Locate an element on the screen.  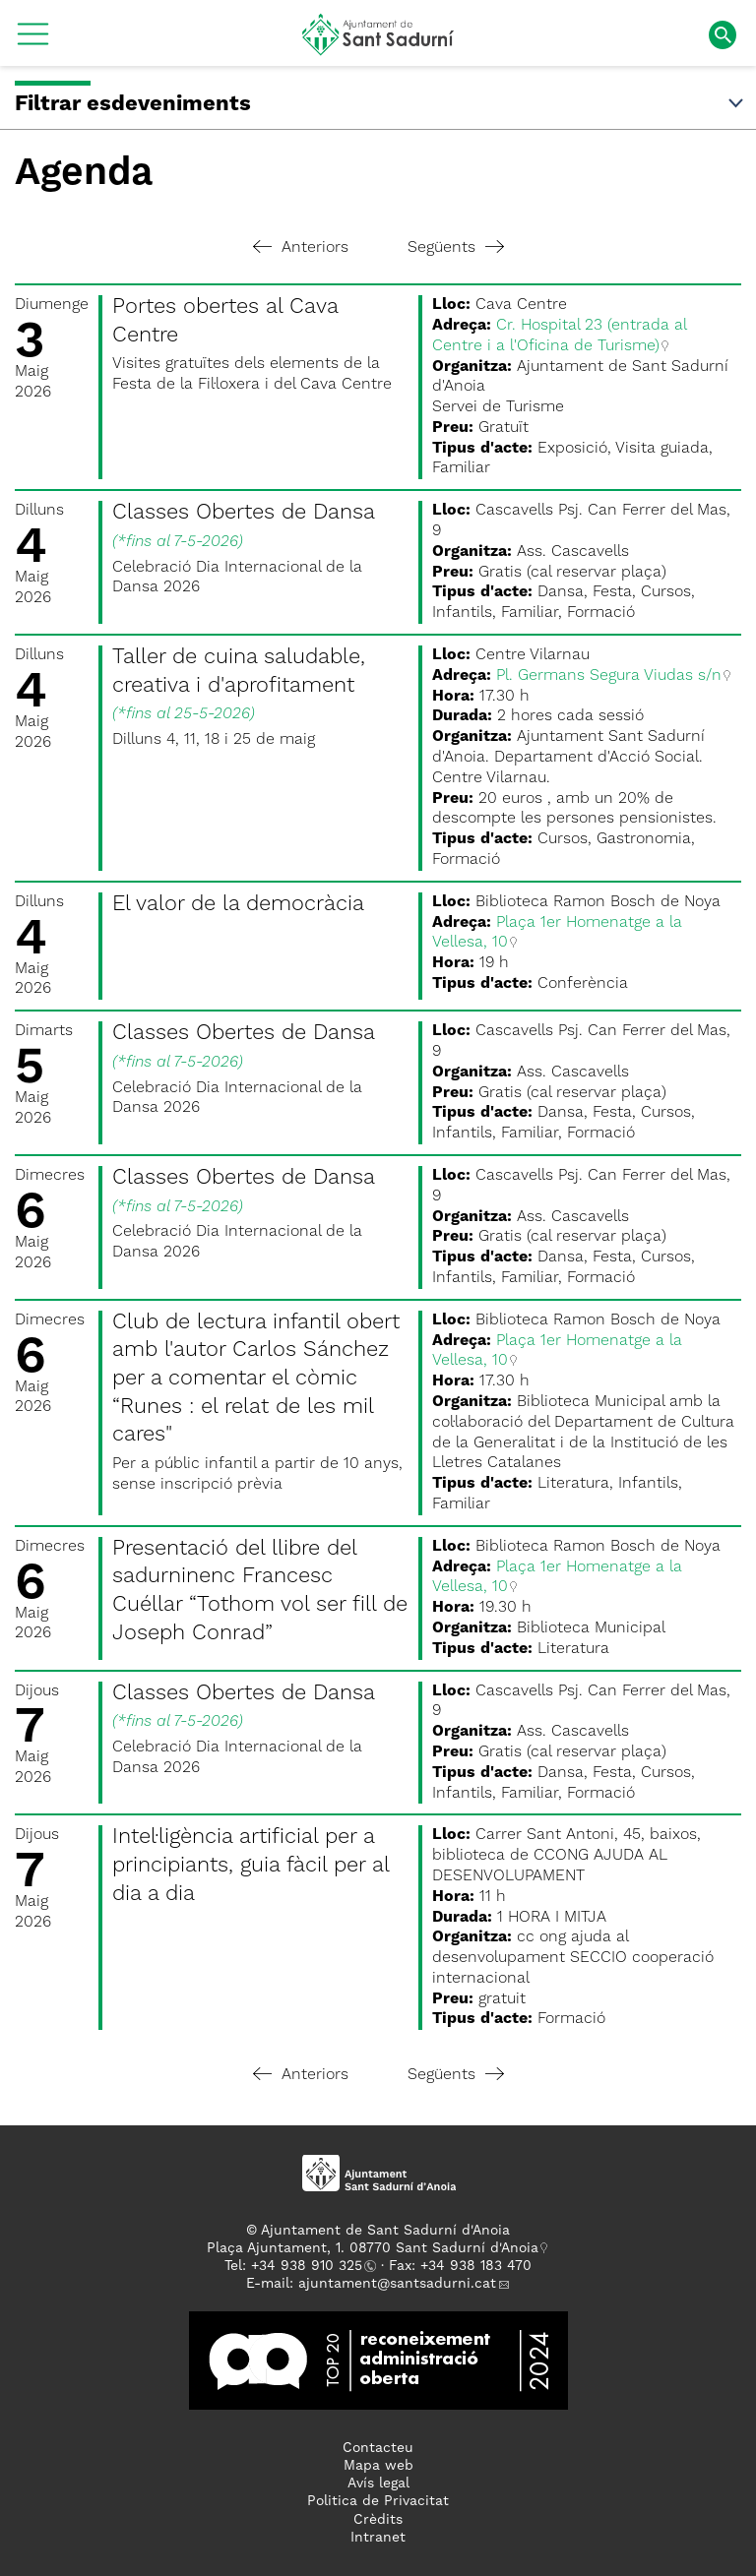
[button] is located at coordinates (33, 41).